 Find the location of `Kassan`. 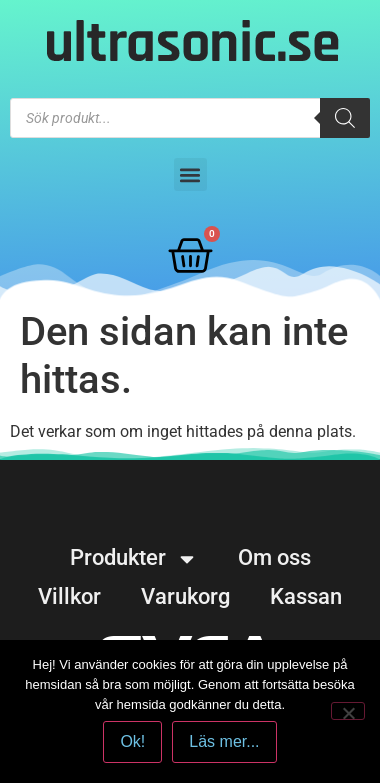

Kassan is located at coordinates (306, 596).